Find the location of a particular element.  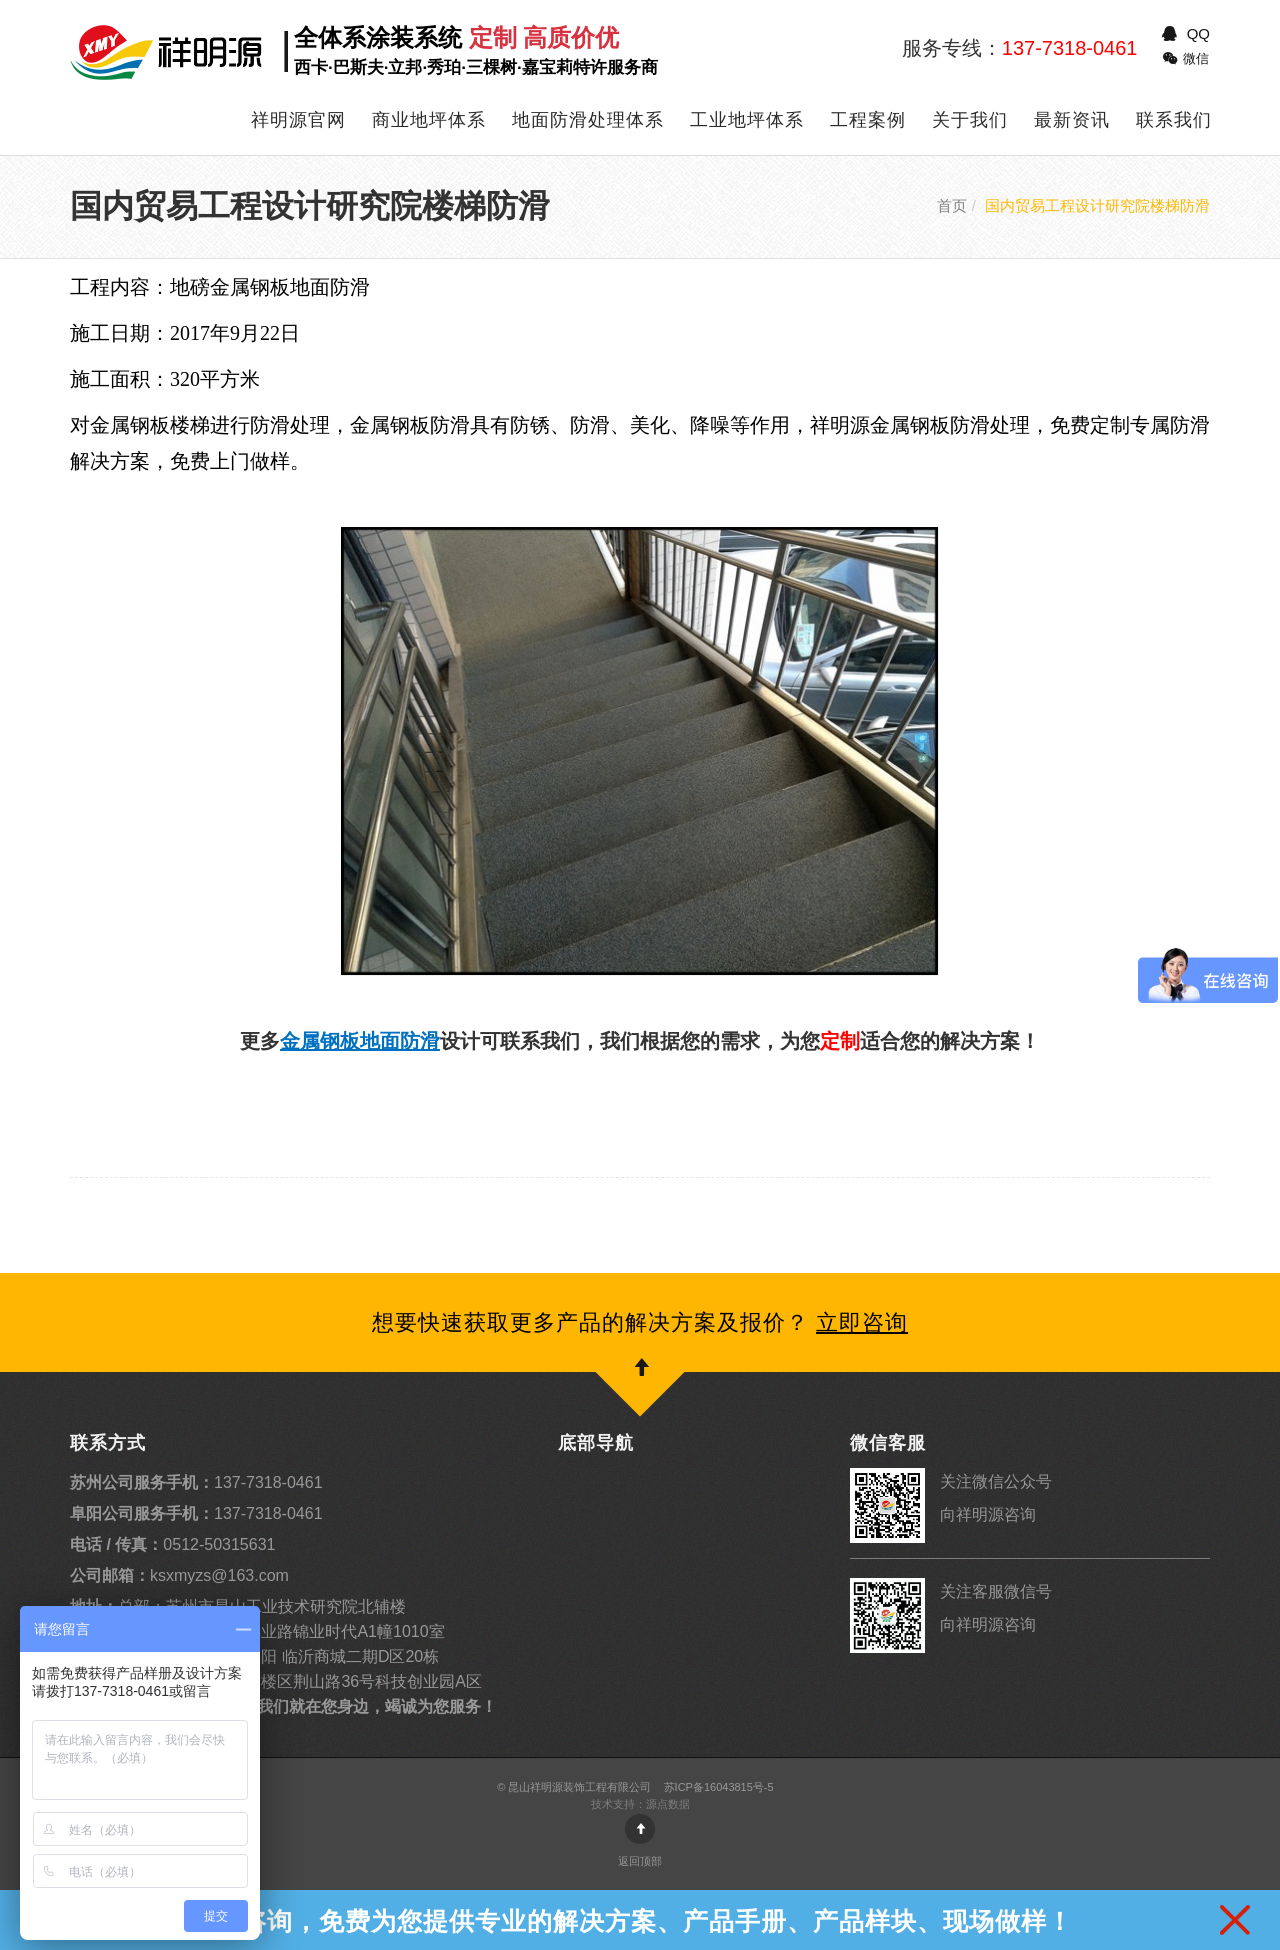

祥明源官网 is located at coordinates (298, 120).